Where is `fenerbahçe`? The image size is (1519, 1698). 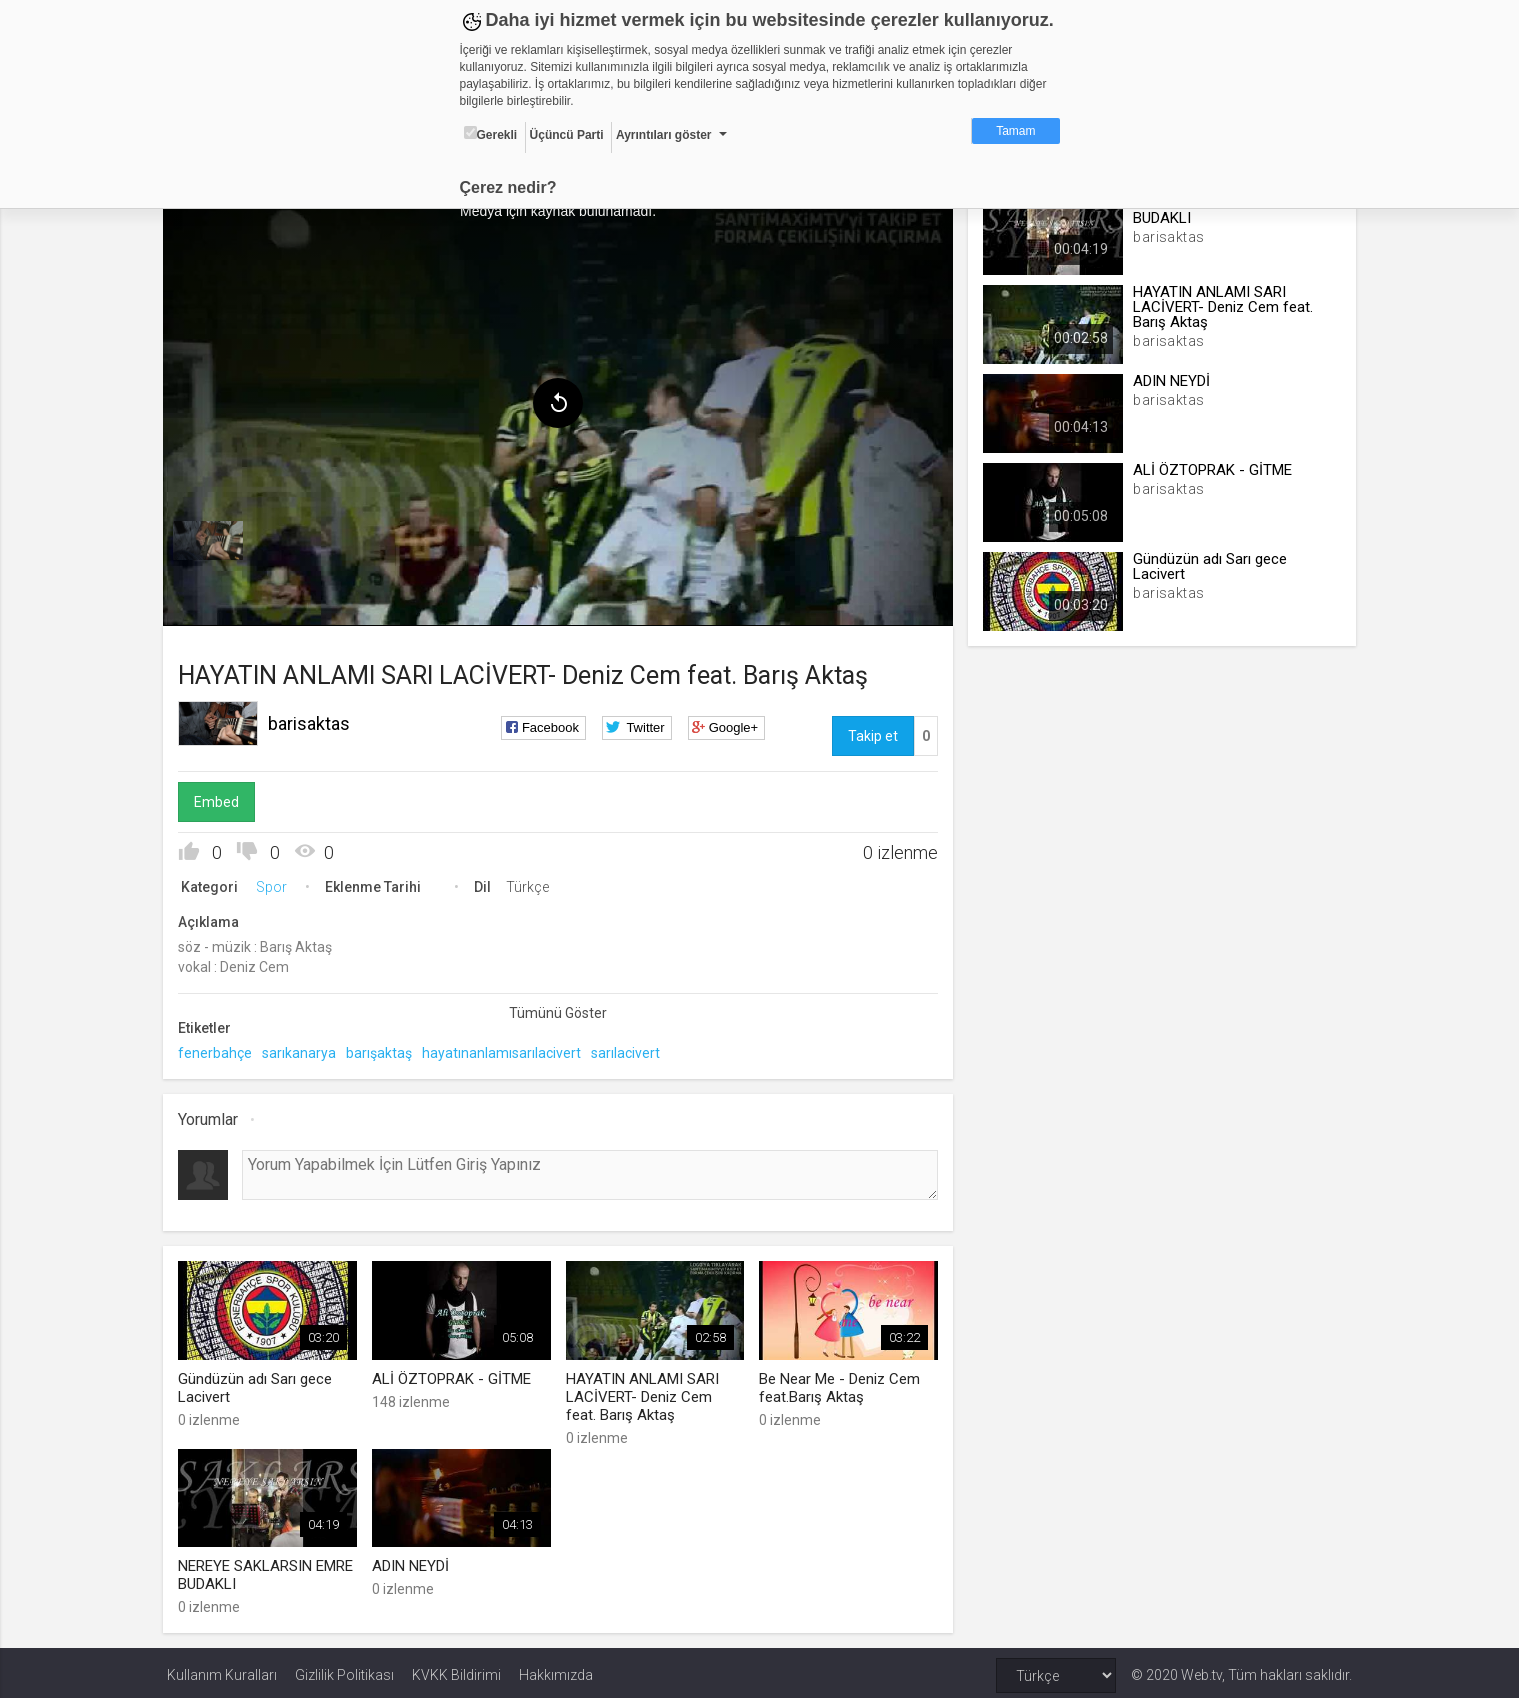
fenerbahçe is located at coordinates (219, 1050).